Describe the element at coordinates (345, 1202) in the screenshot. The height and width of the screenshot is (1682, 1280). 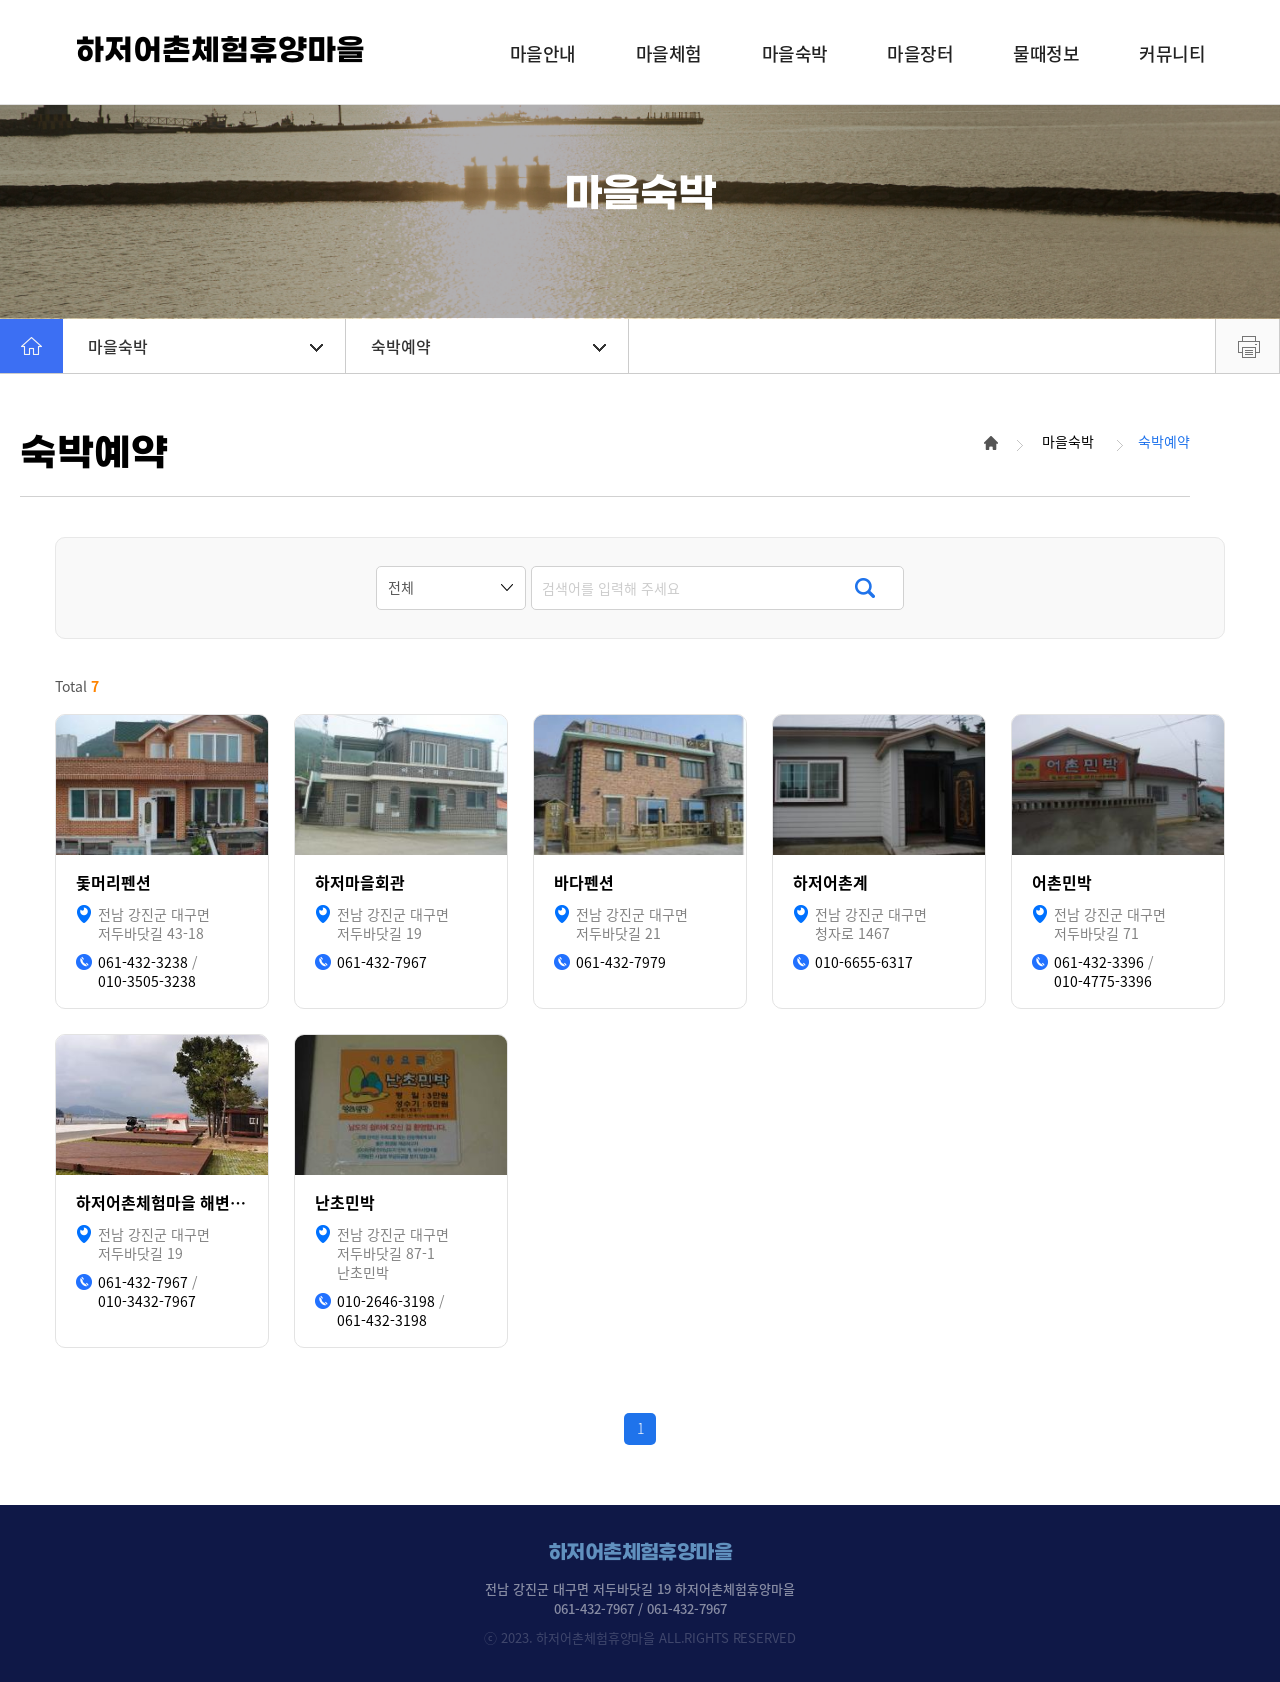
I see `난초민박` at that location.